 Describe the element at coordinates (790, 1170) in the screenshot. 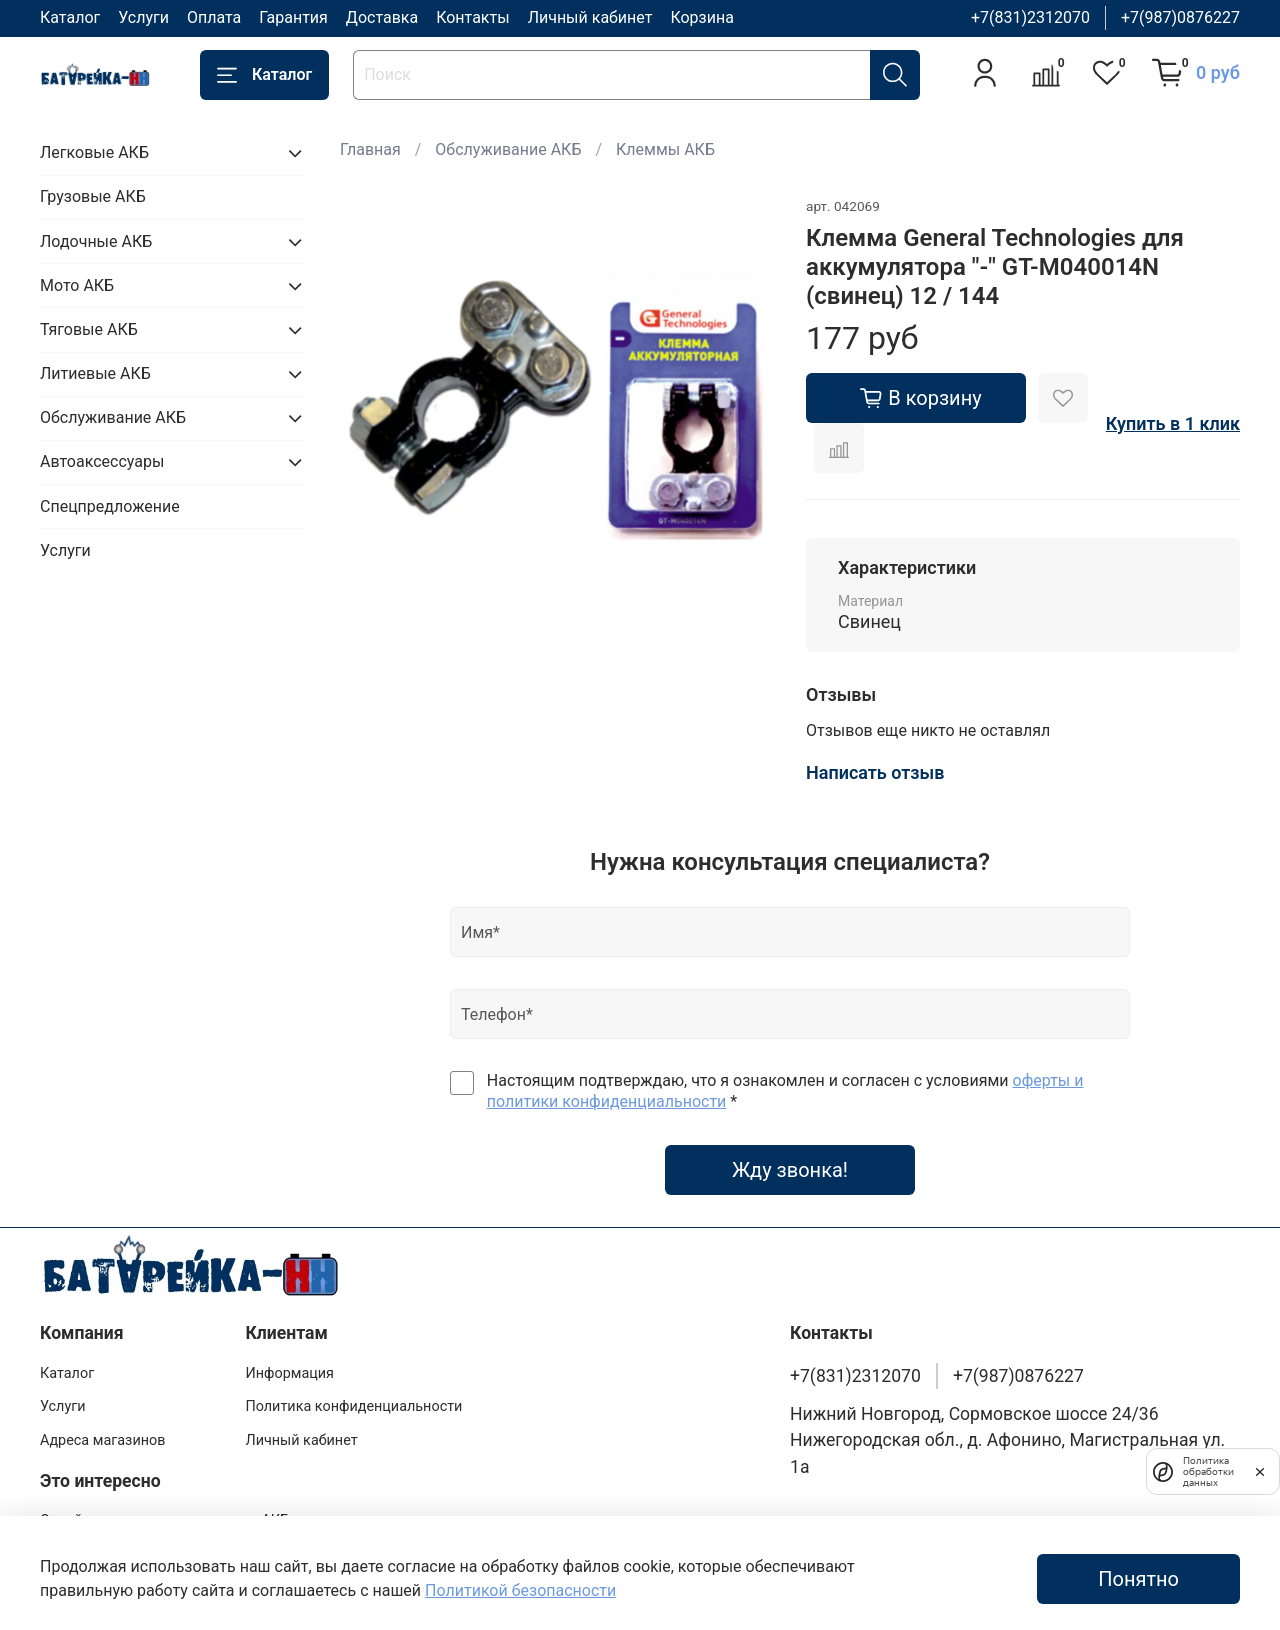

I see `Жду звонка!` at that location.